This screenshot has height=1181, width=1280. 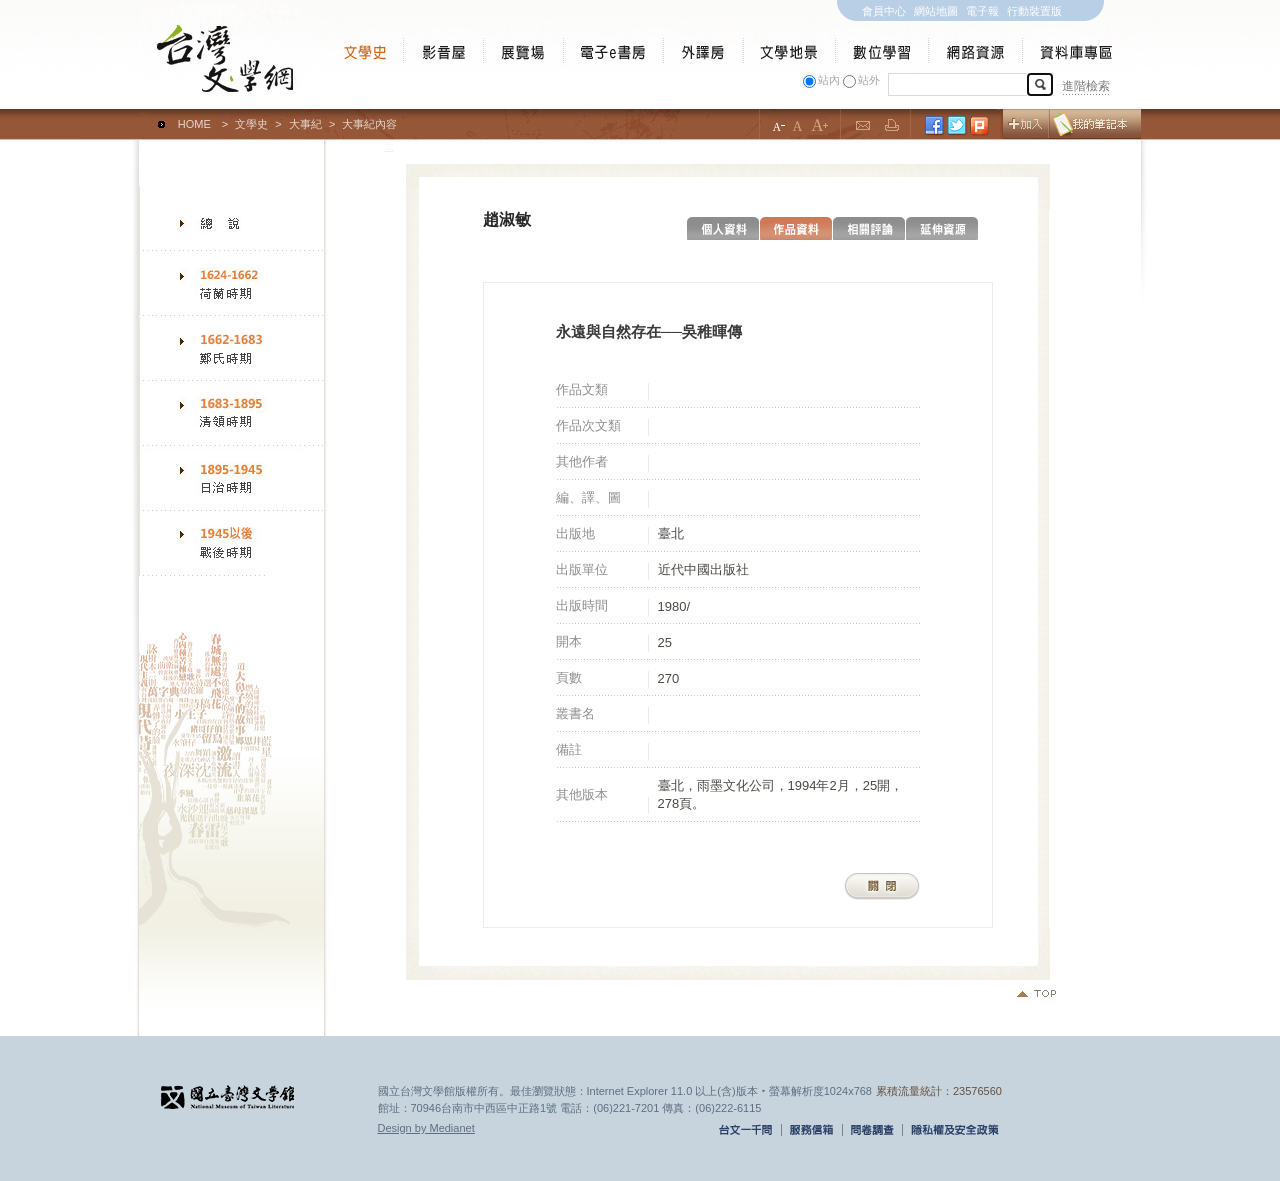 What do you see at coordinates (1034, 11) in the screenshot?
I see `行動裝置版` at bounding box center [1034, 11].